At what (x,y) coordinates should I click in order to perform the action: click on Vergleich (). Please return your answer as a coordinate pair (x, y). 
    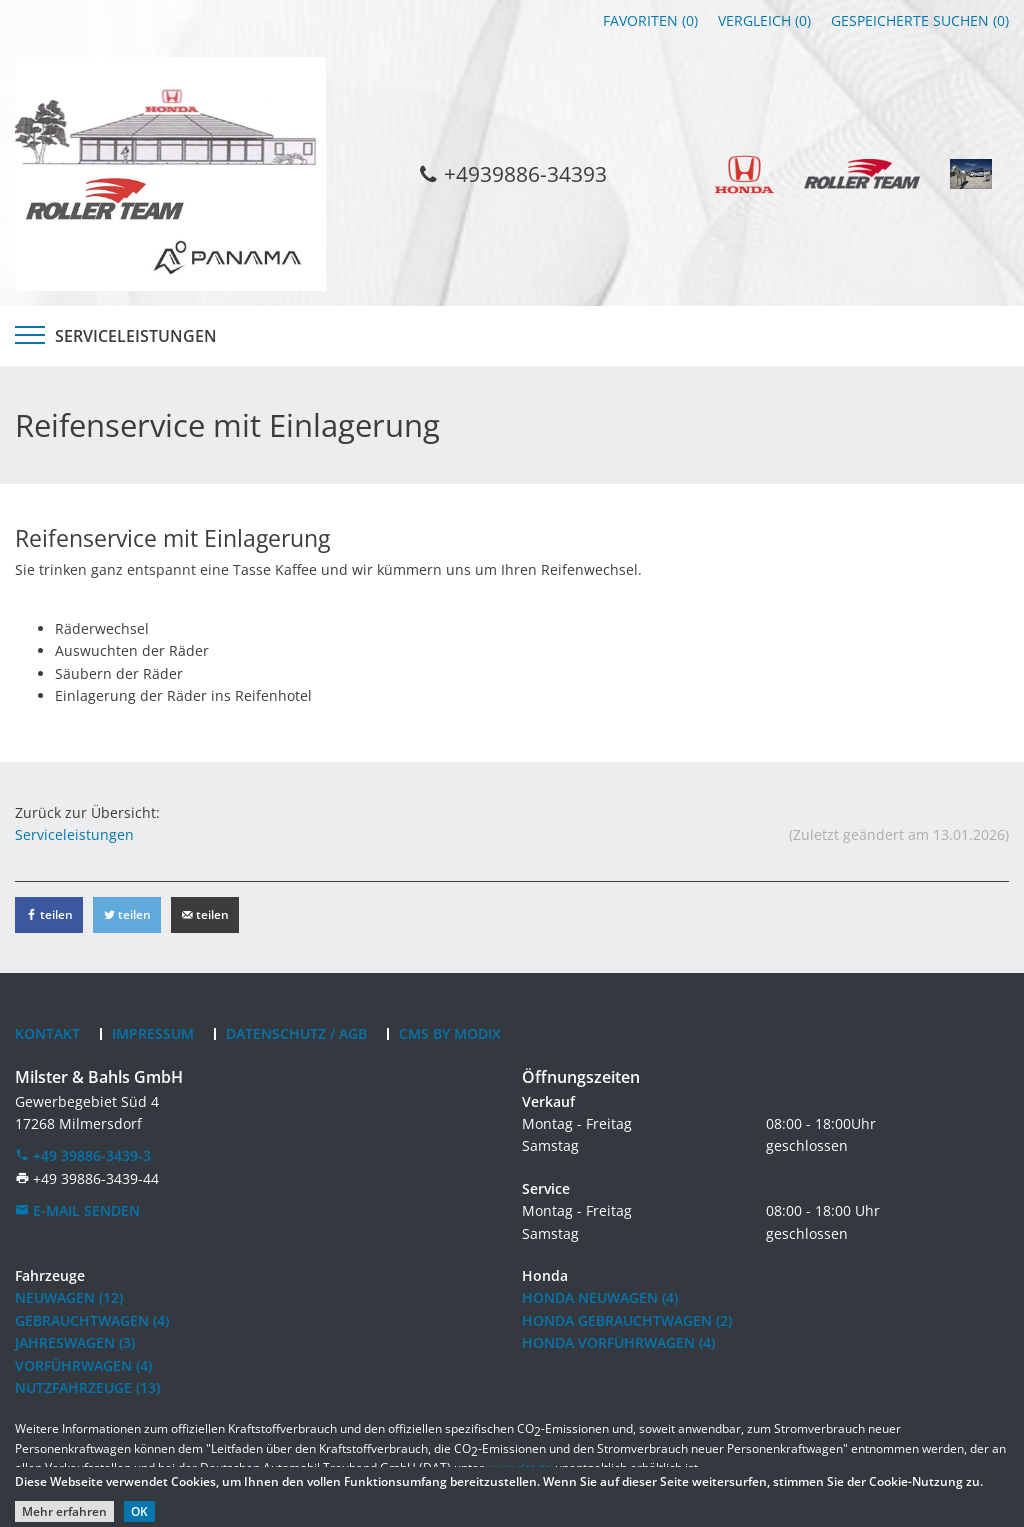
    Looking at the image, I should click on (764, 20).